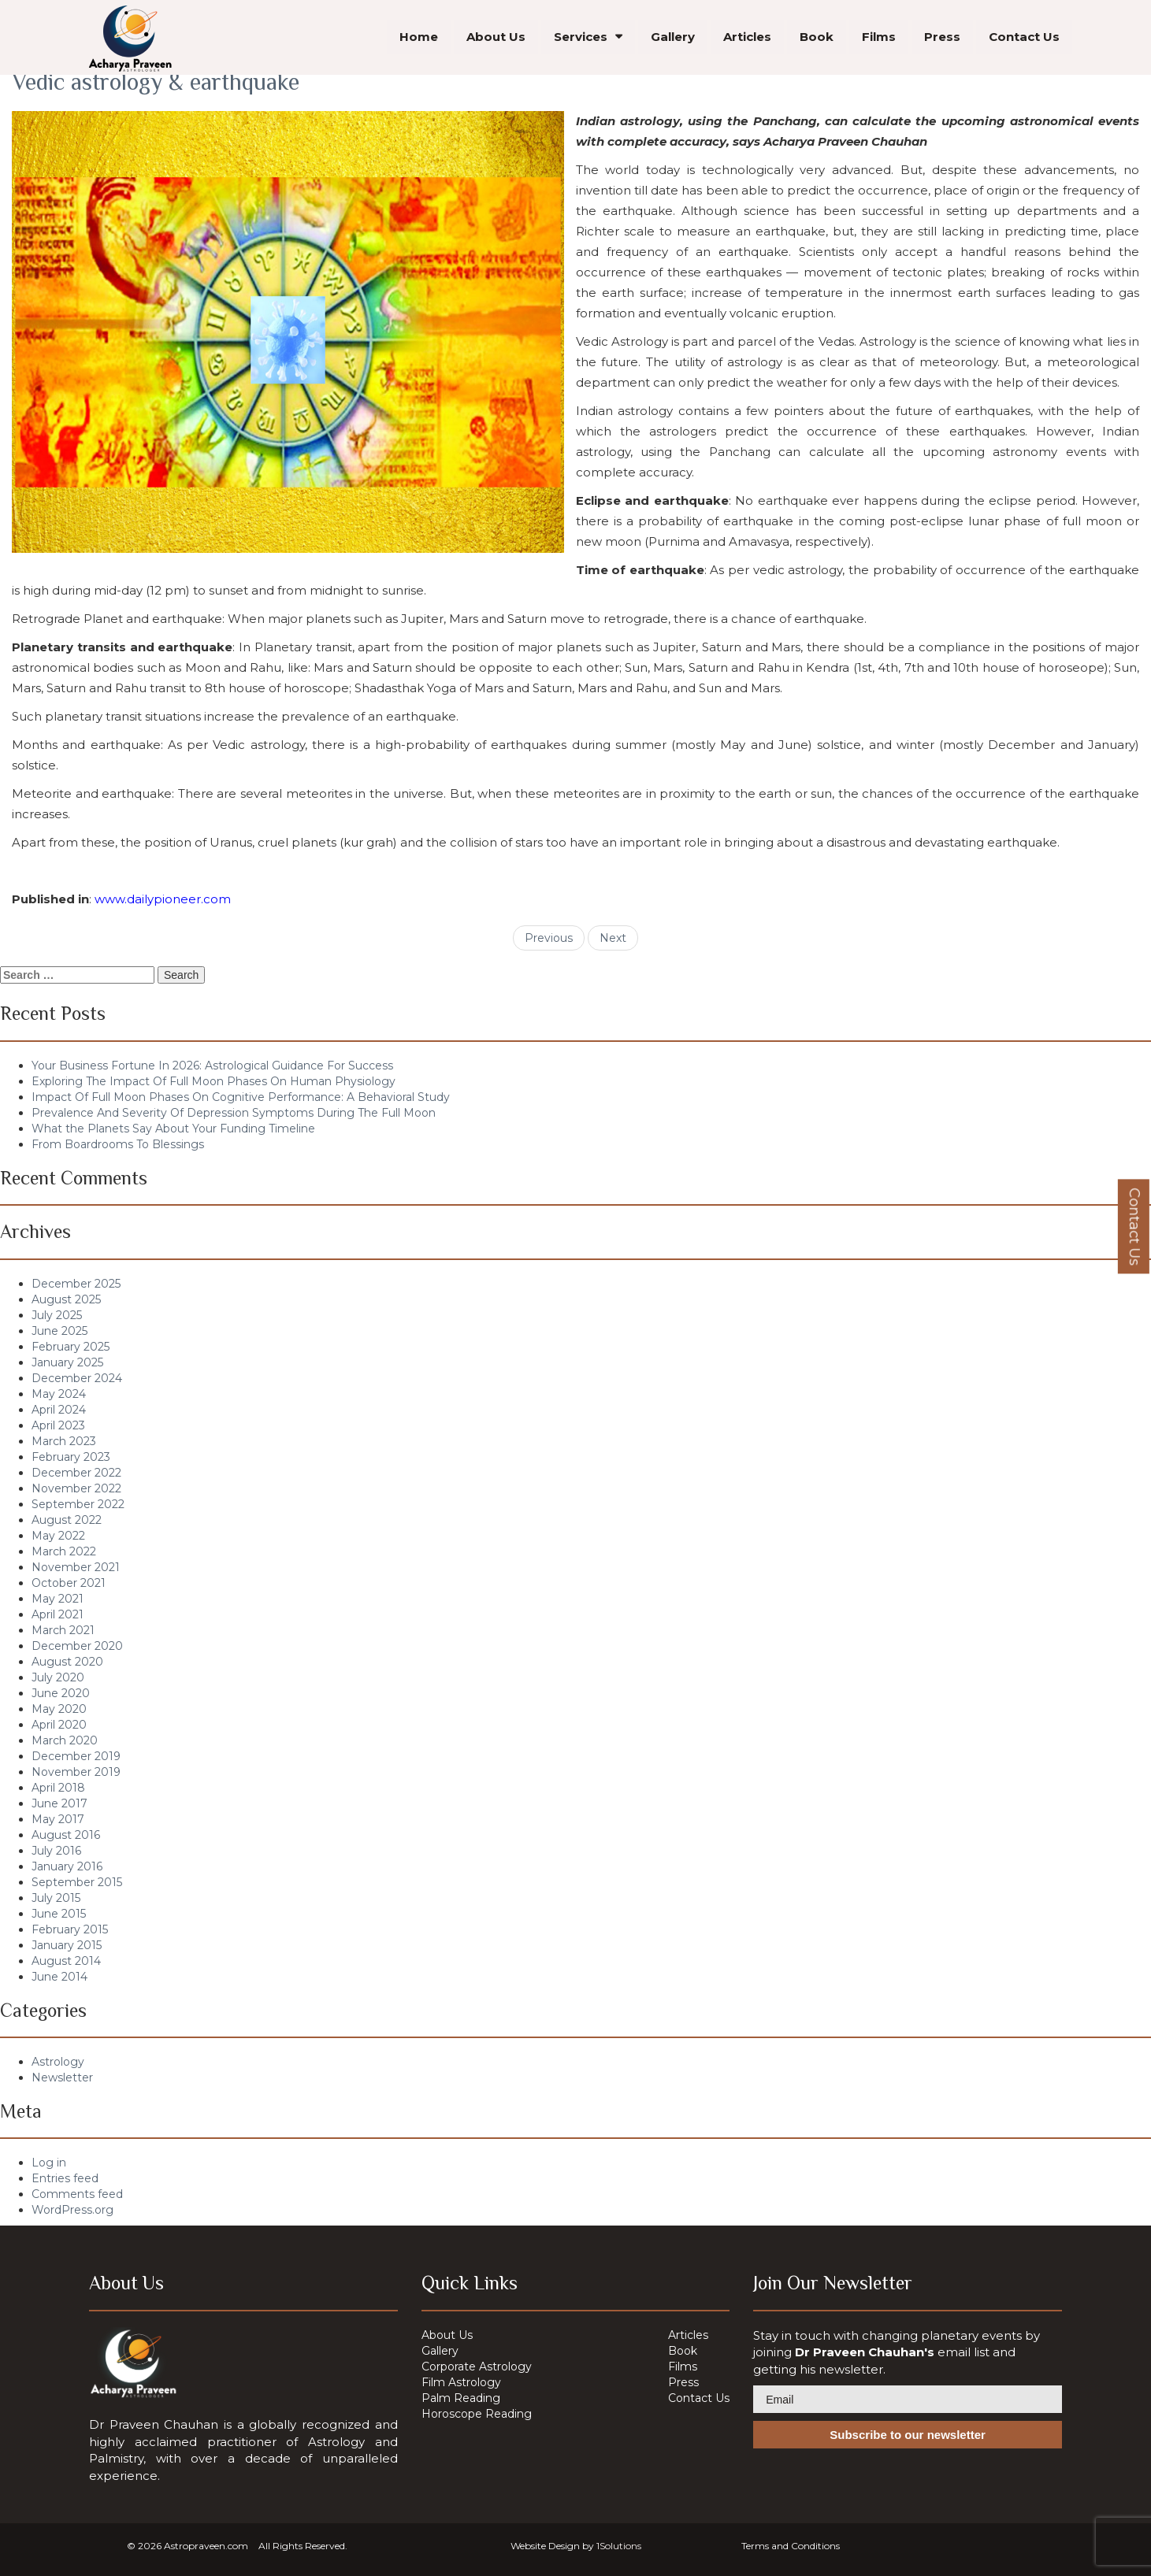  What do you see at coordinates (59, 1394) in the screenshot?
I see `May 2024` at bounding box center [59, 1394].